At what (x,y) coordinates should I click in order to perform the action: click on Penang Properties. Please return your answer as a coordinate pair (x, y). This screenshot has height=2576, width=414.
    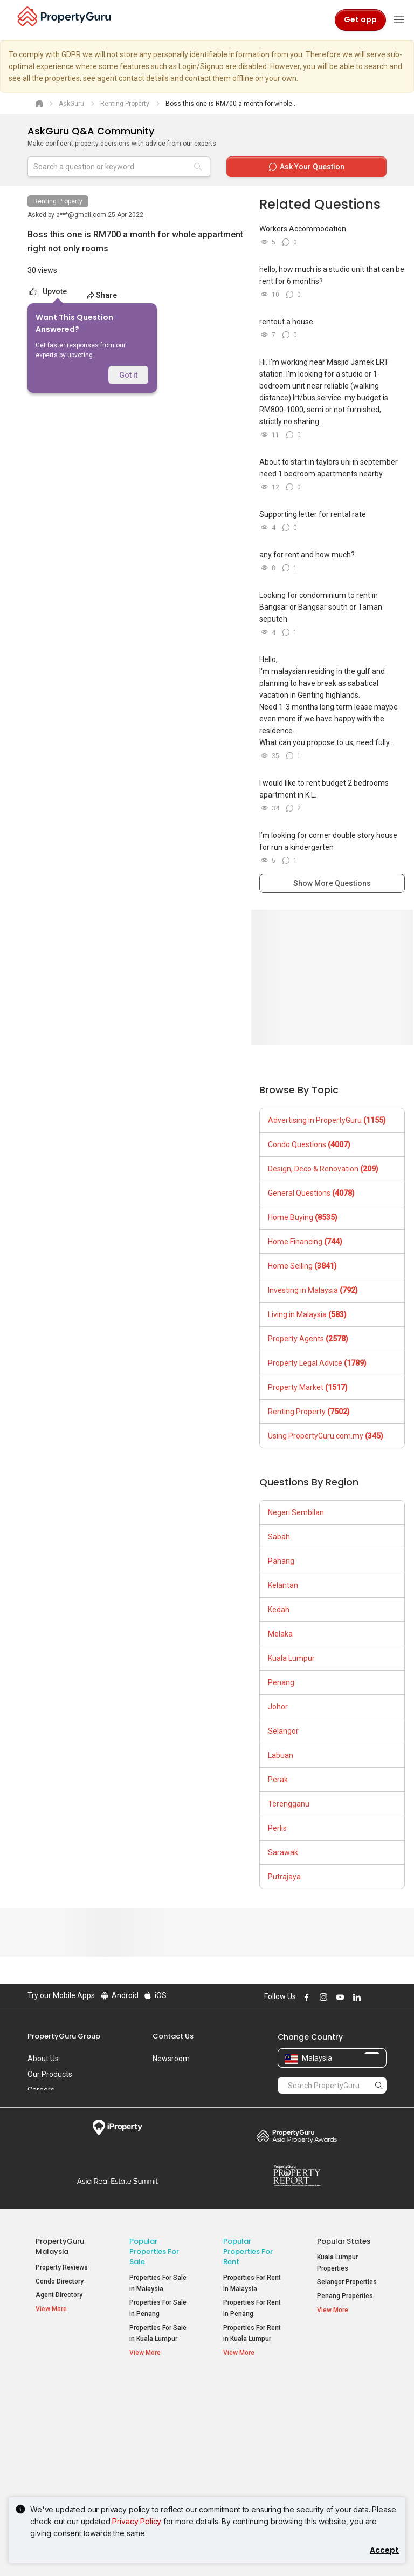
    Looking at the image, I should click on (345, 2296).